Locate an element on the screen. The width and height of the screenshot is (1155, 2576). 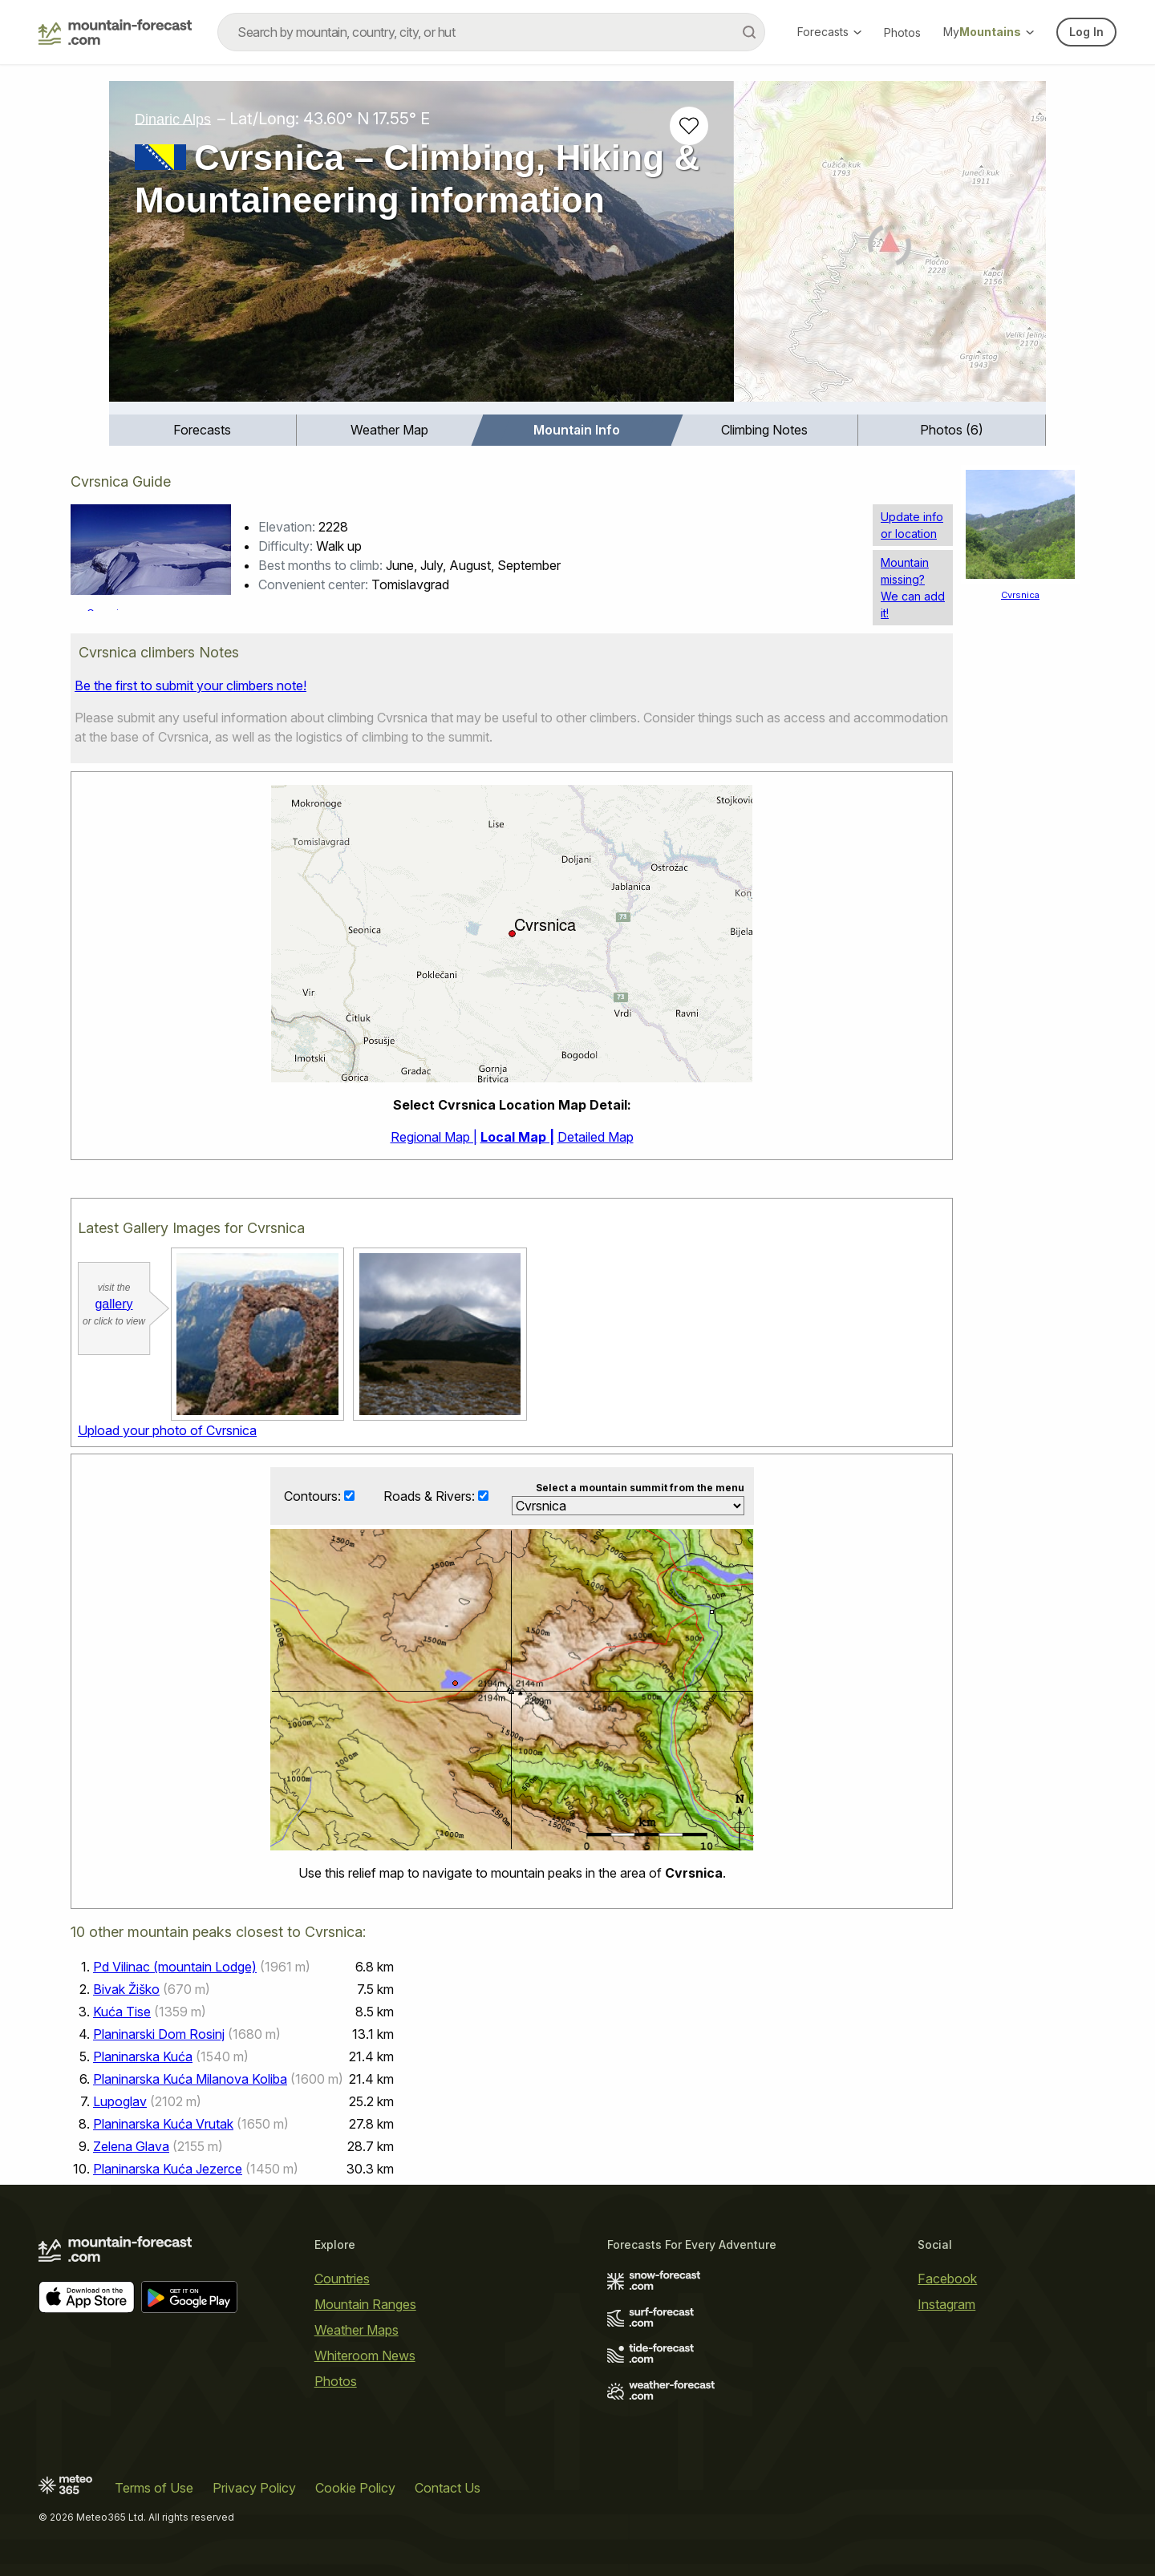
Planinarski Dom Rosinj is located at coordinates (159, 2034).